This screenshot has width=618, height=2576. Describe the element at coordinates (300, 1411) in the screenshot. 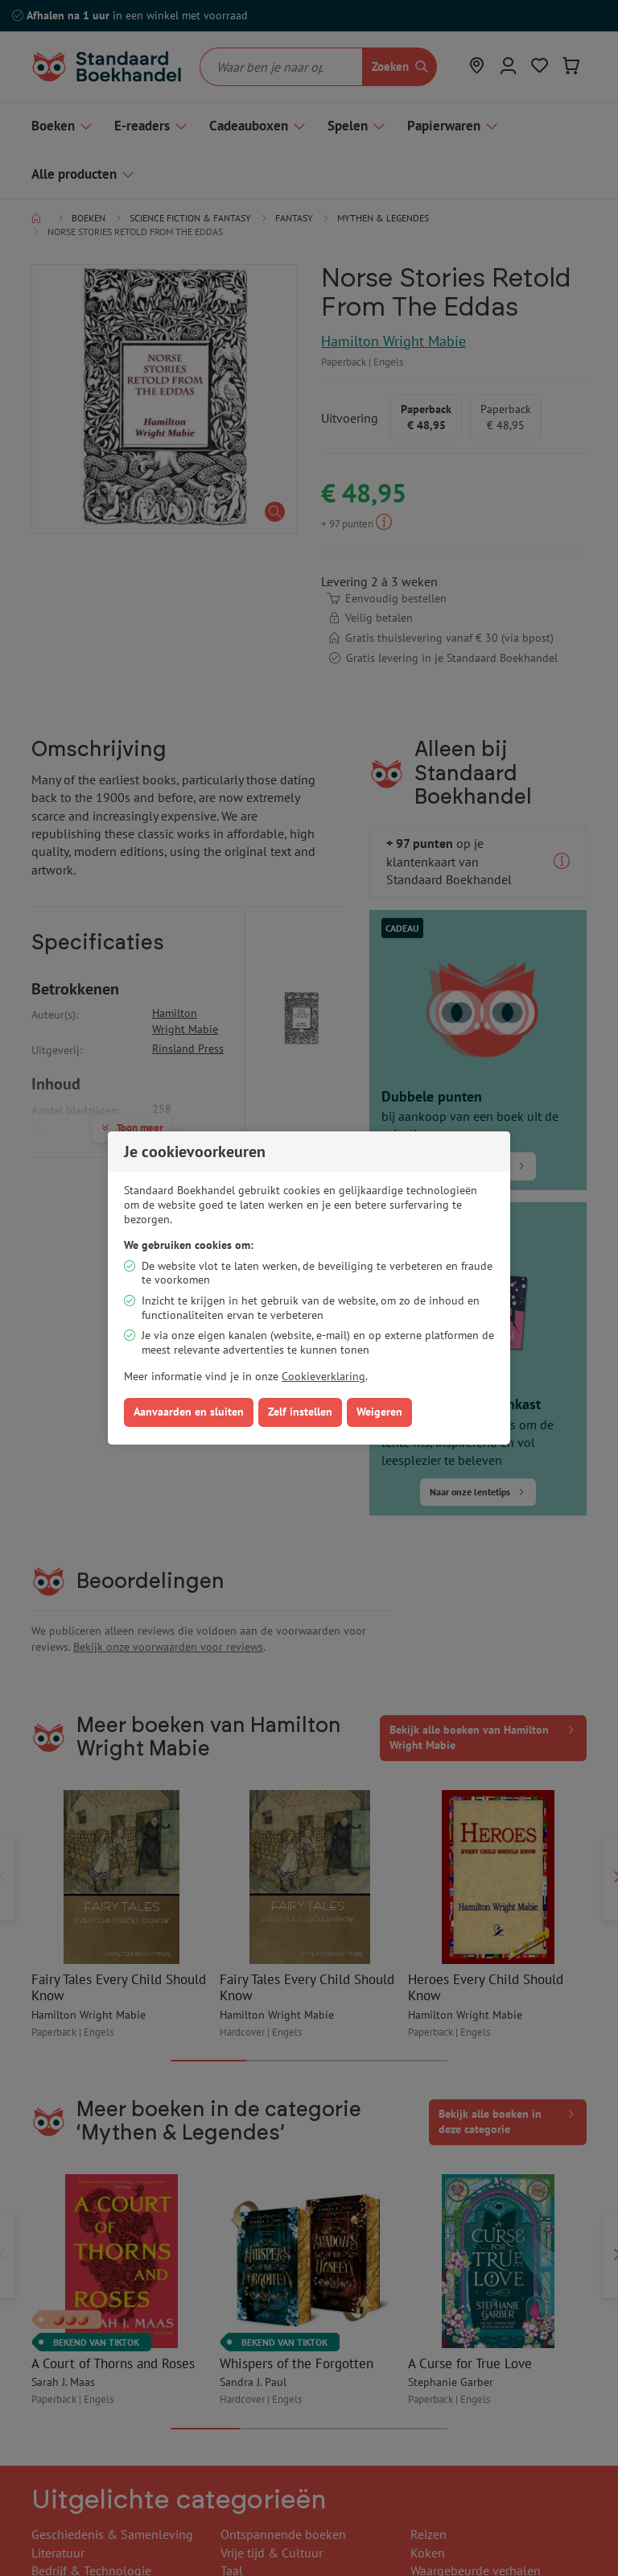

I see `Zelf instellen` at that location.